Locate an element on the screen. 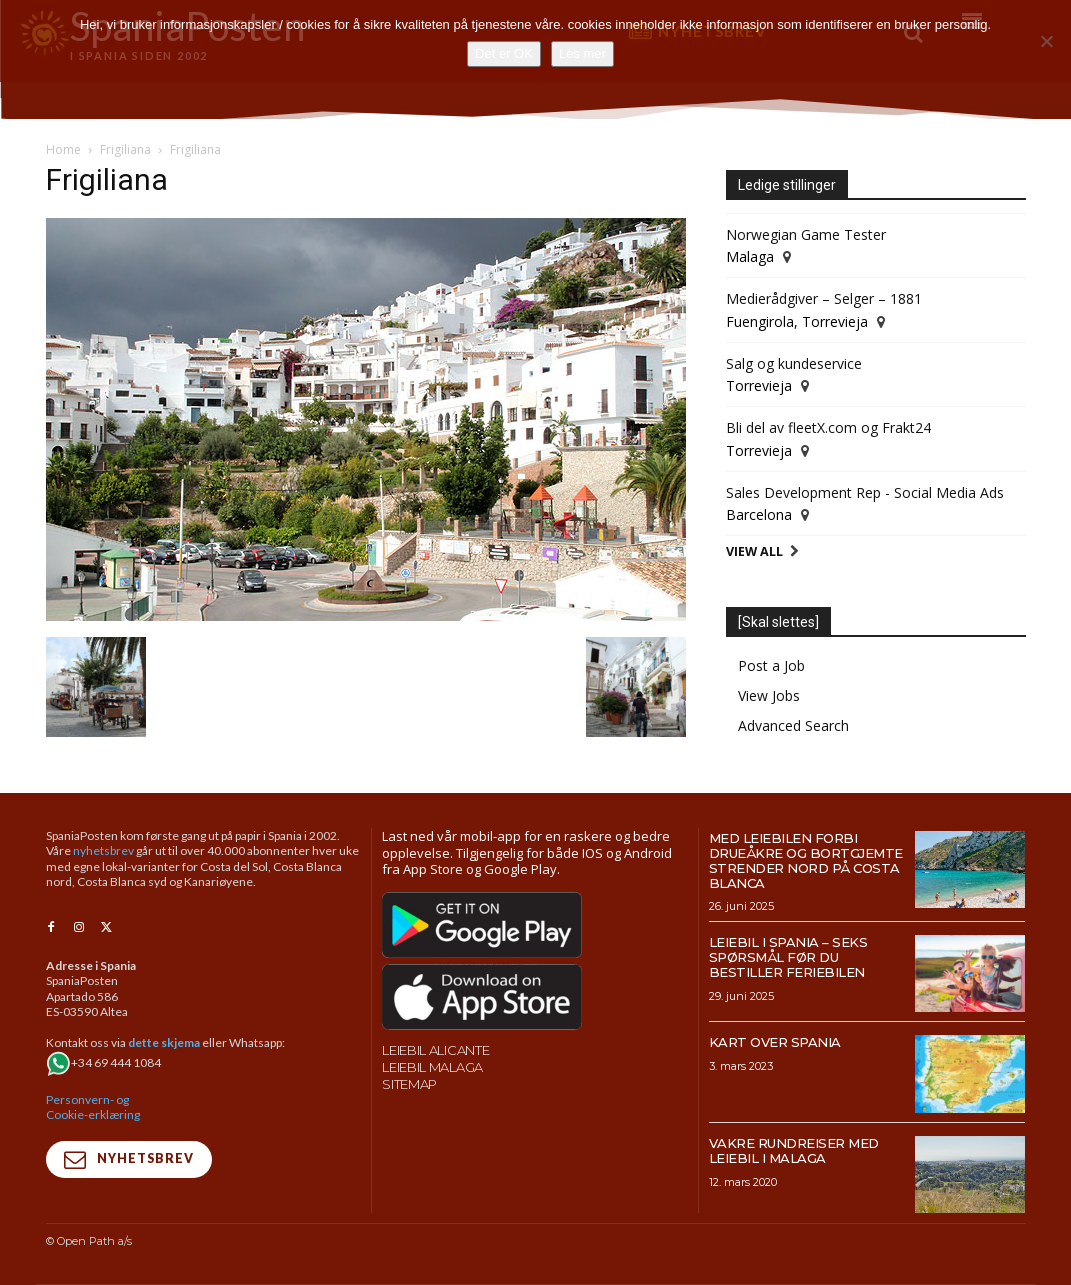 This screenshot has width=1071, height=1285. Med leiebilen forbi drueåkre og bortgjemte strender nord på Costa Blanca is located at coordinates (806, 860).